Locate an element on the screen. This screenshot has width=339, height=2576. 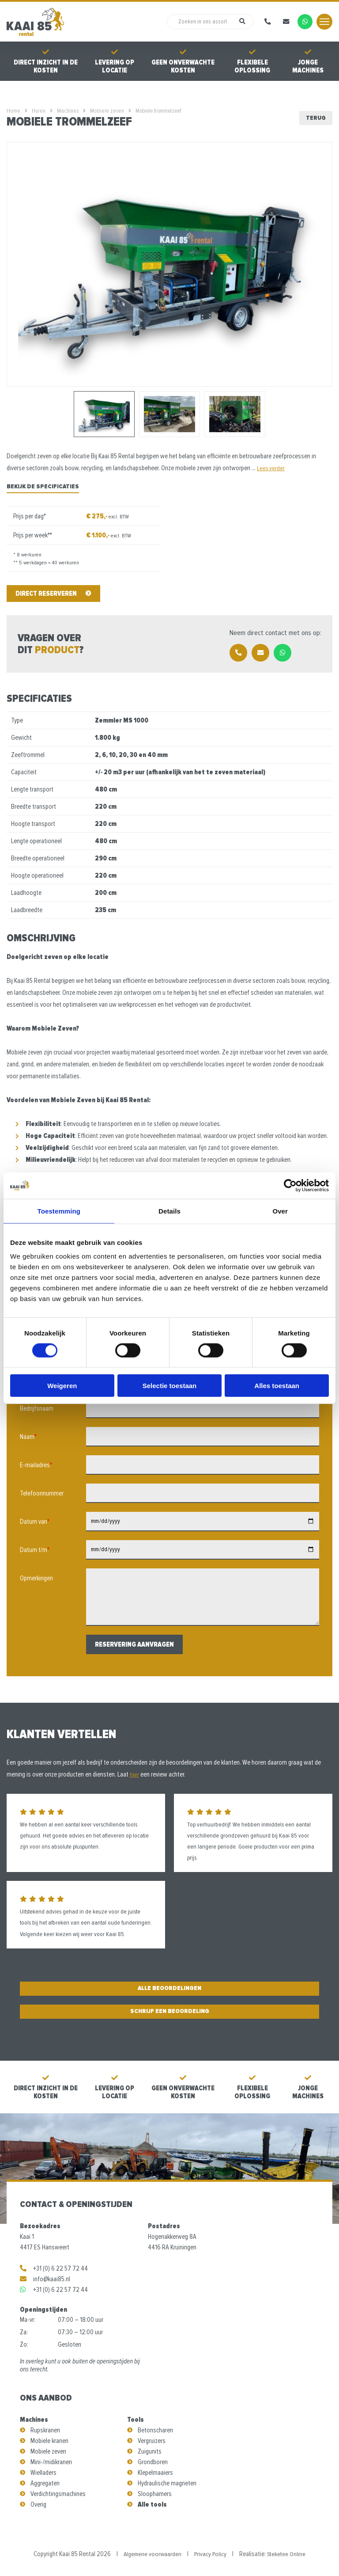
Mini-/midikranen is located at coordinates (51, 2462).